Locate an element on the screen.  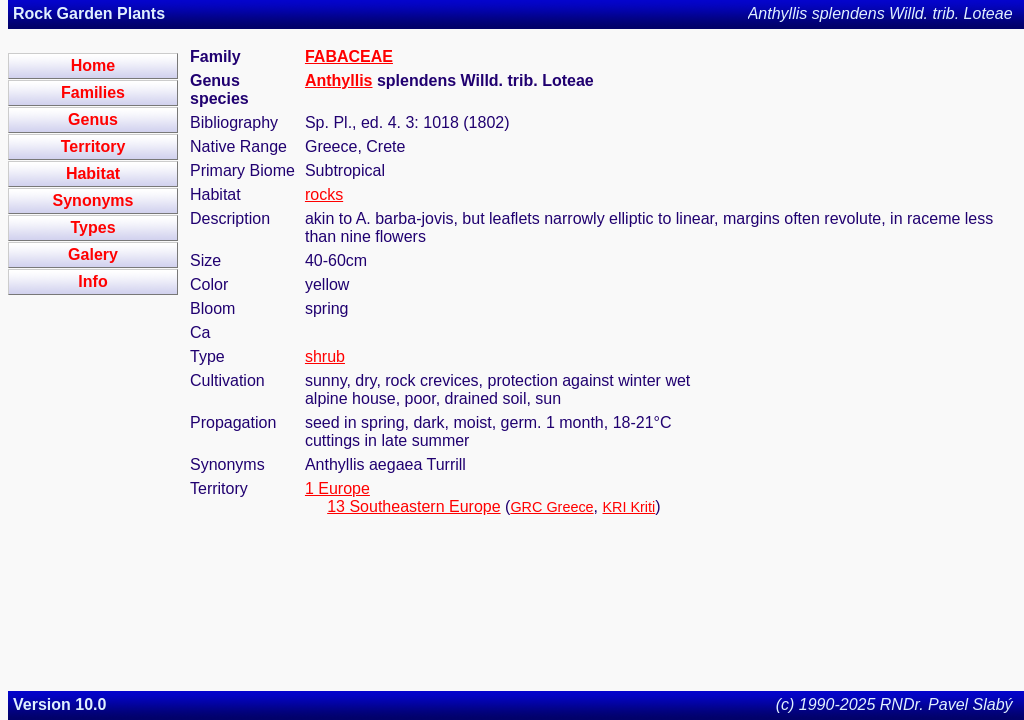
rocks is located at coordinates (324, 194).